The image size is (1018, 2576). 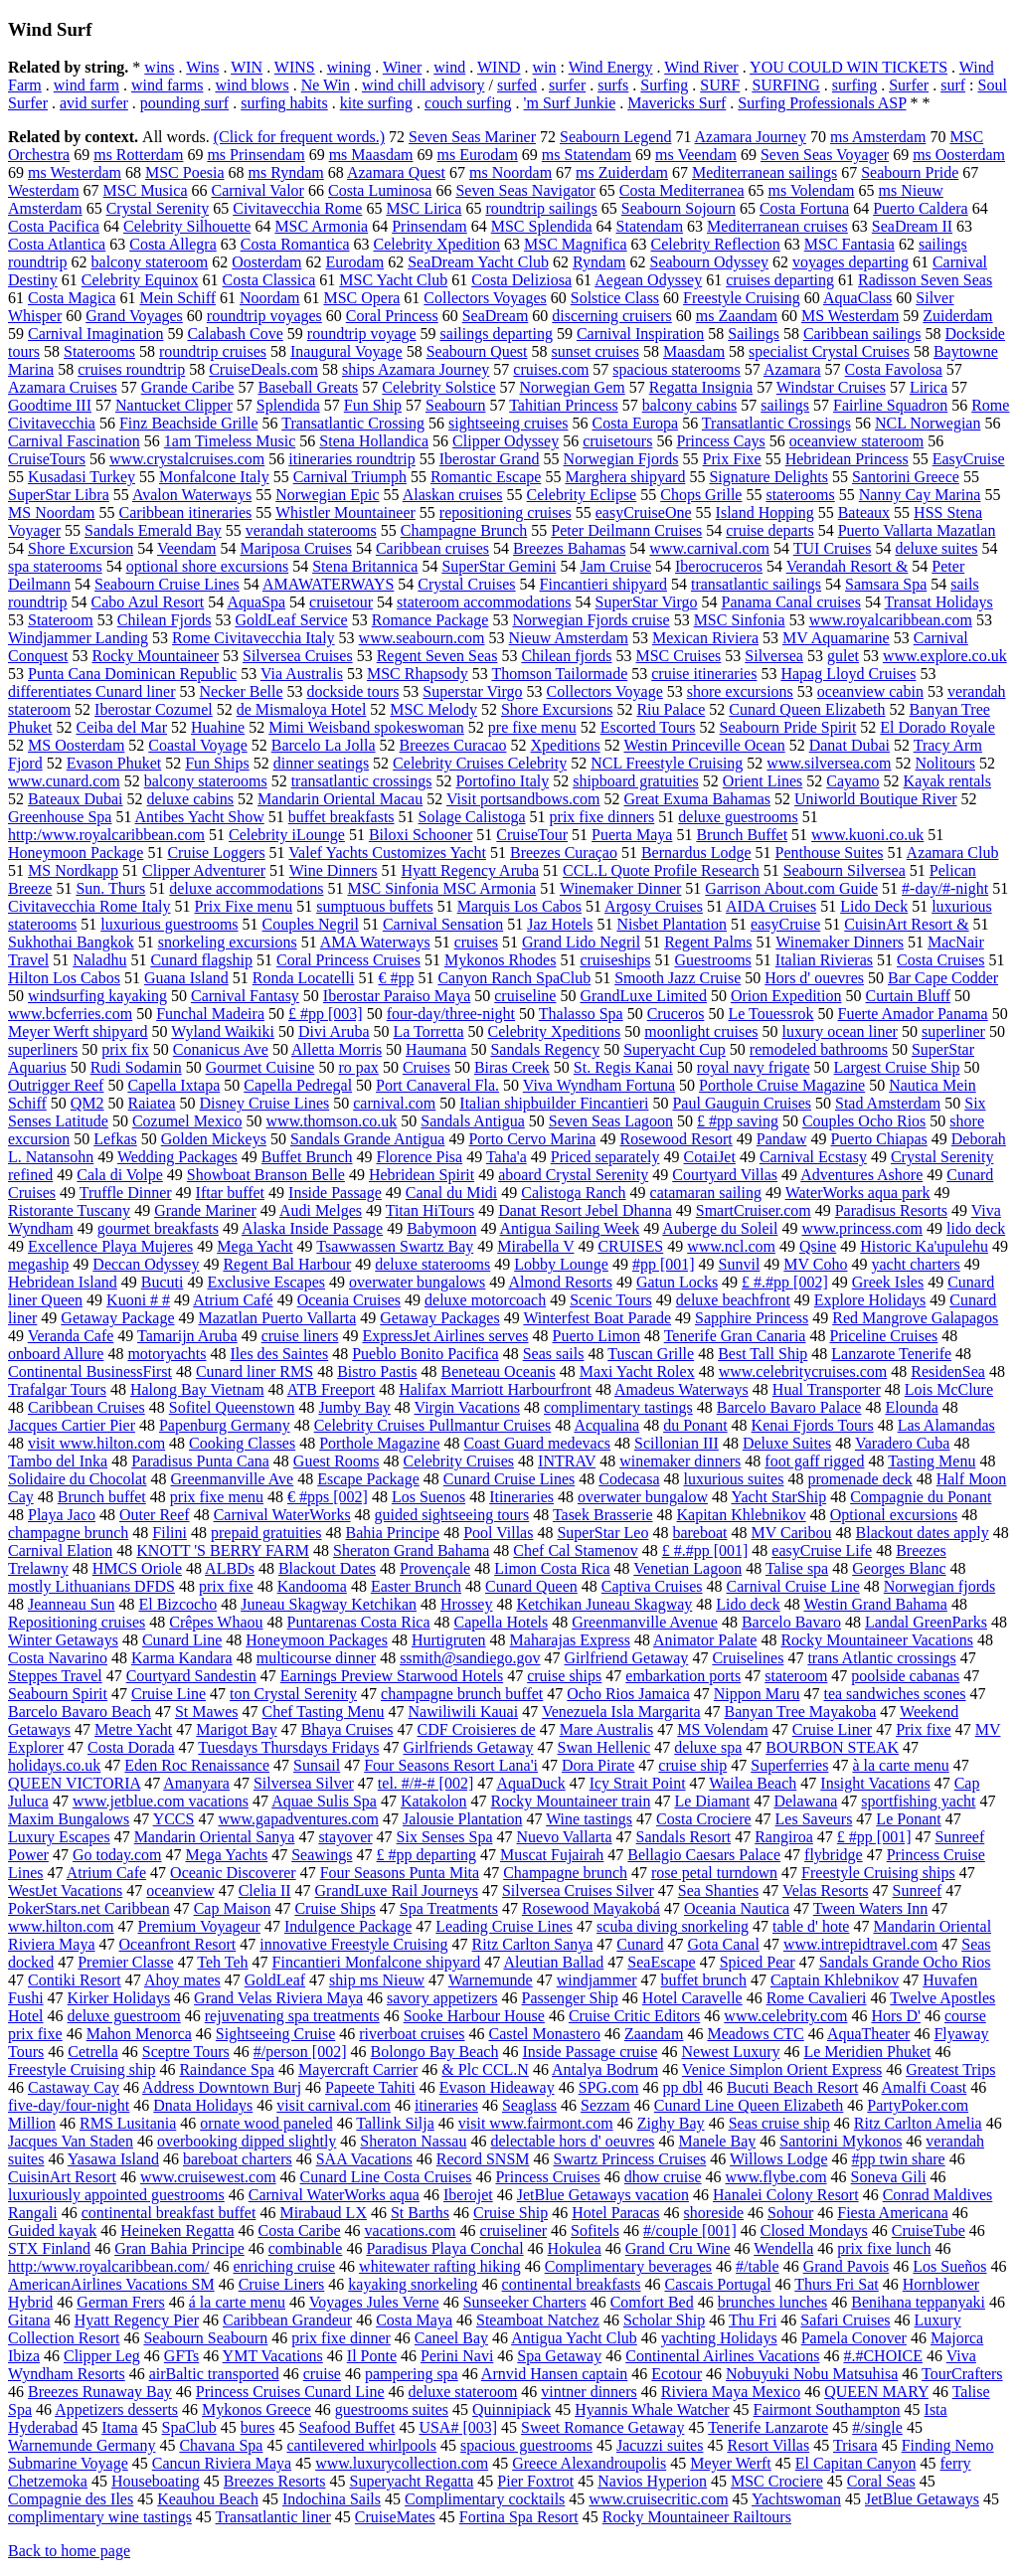 What do you see at coordinates (145, 190) in the screenshot?
I see `MSC Musica` at bounding box center [145, 190].